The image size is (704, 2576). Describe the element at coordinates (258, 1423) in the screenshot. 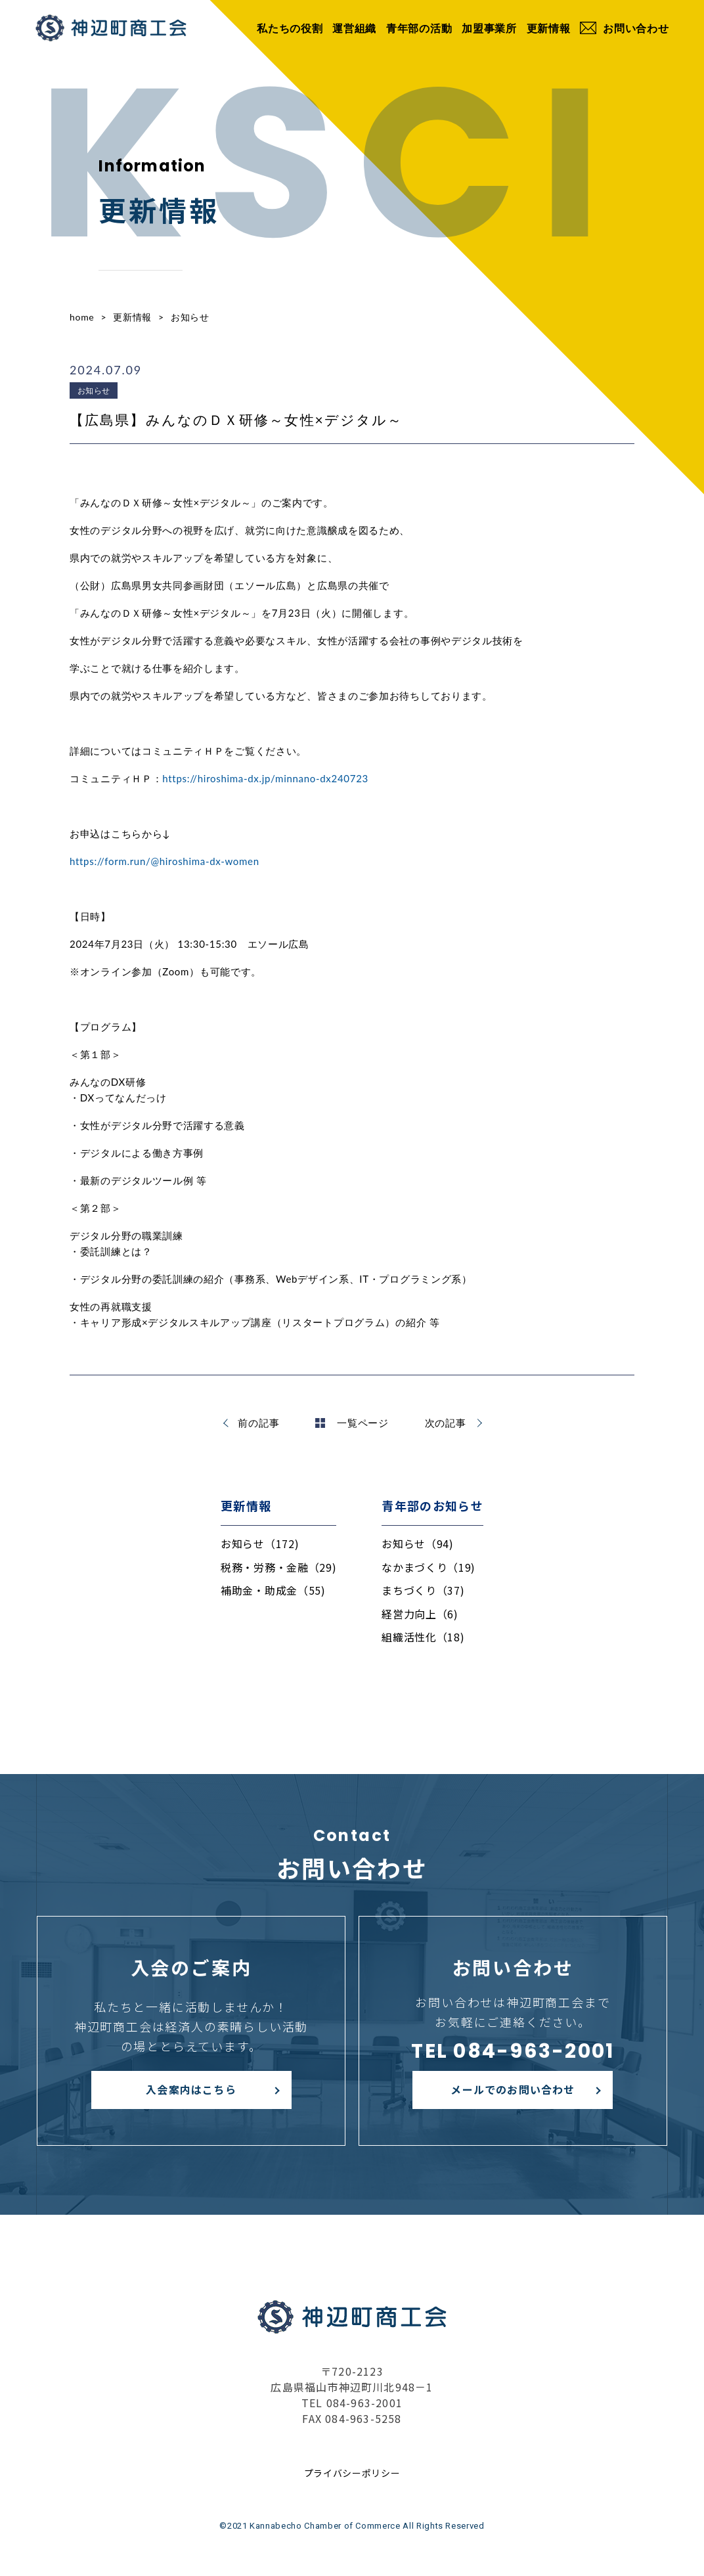

I see `前の記事` at that location.